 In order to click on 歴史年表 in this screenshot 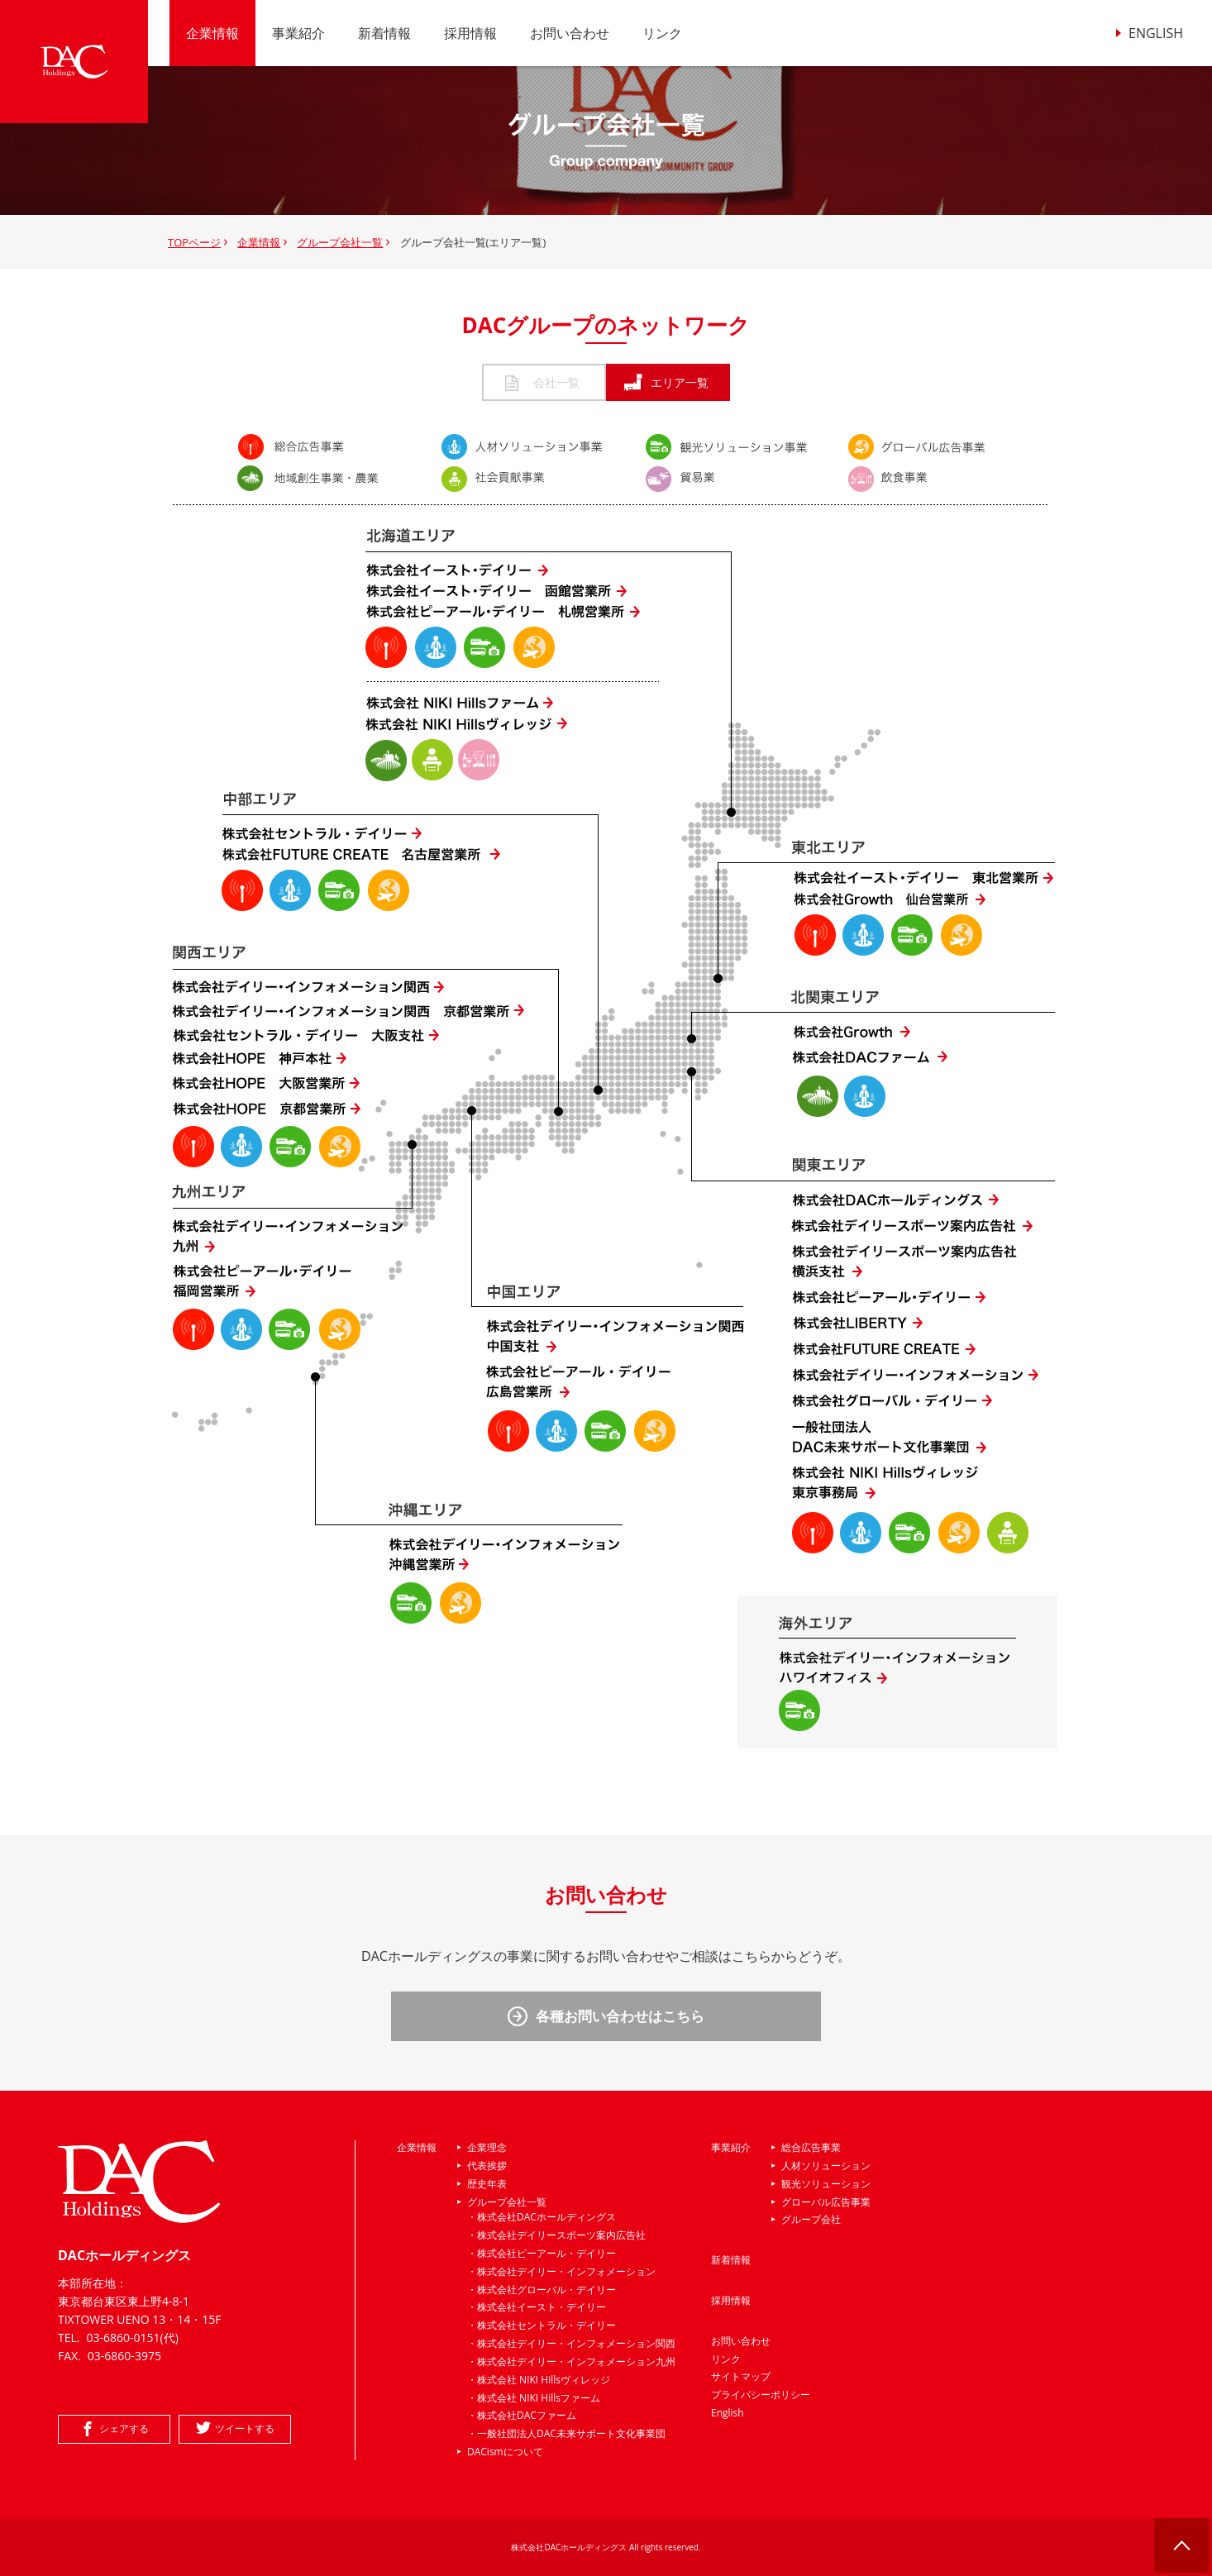, I will do `click(487, 2184)`.